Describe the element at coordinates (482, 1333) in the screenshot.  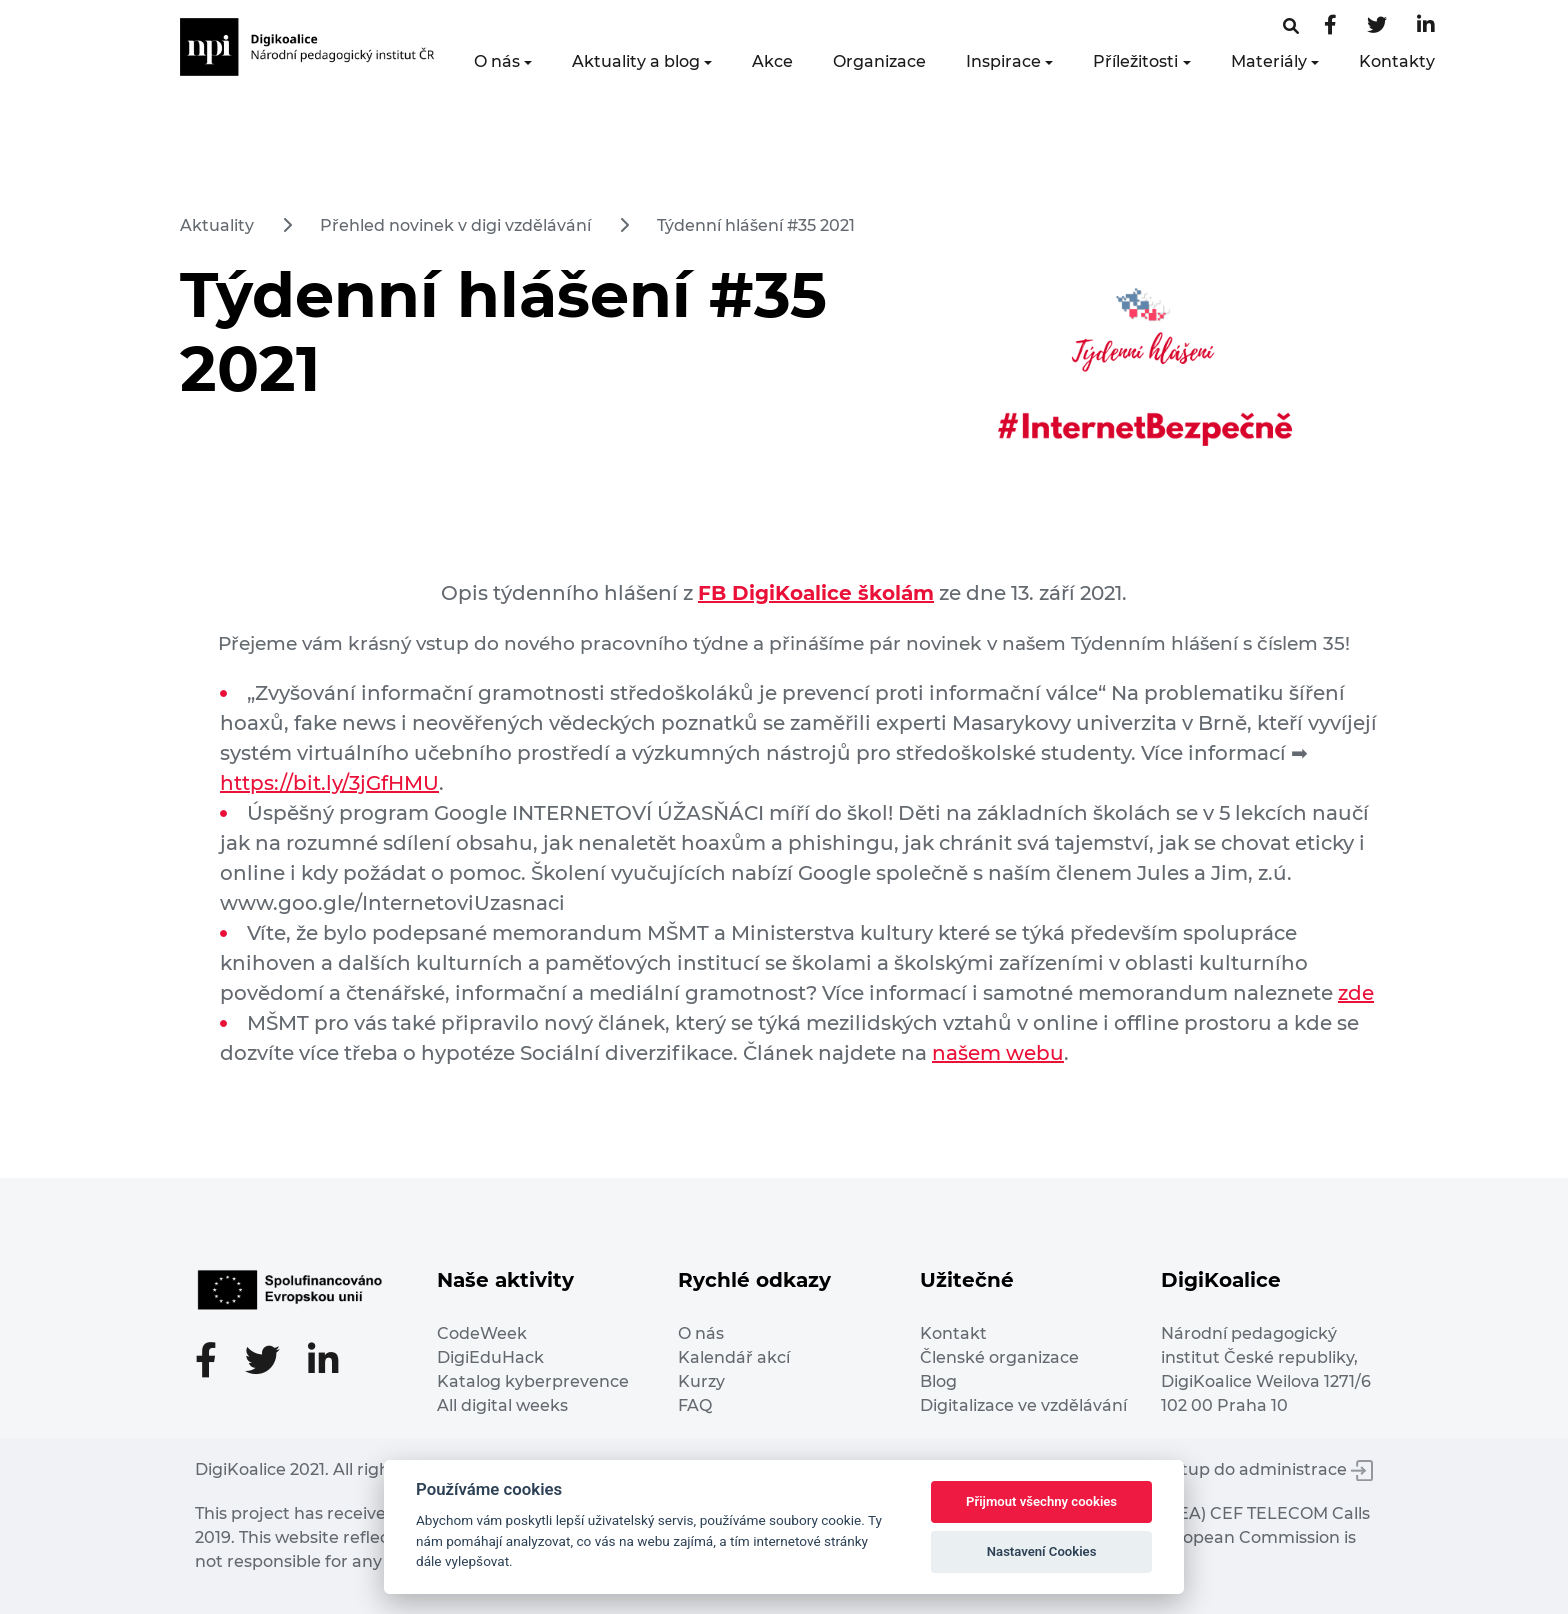
I see `CodeWeek` at that location.